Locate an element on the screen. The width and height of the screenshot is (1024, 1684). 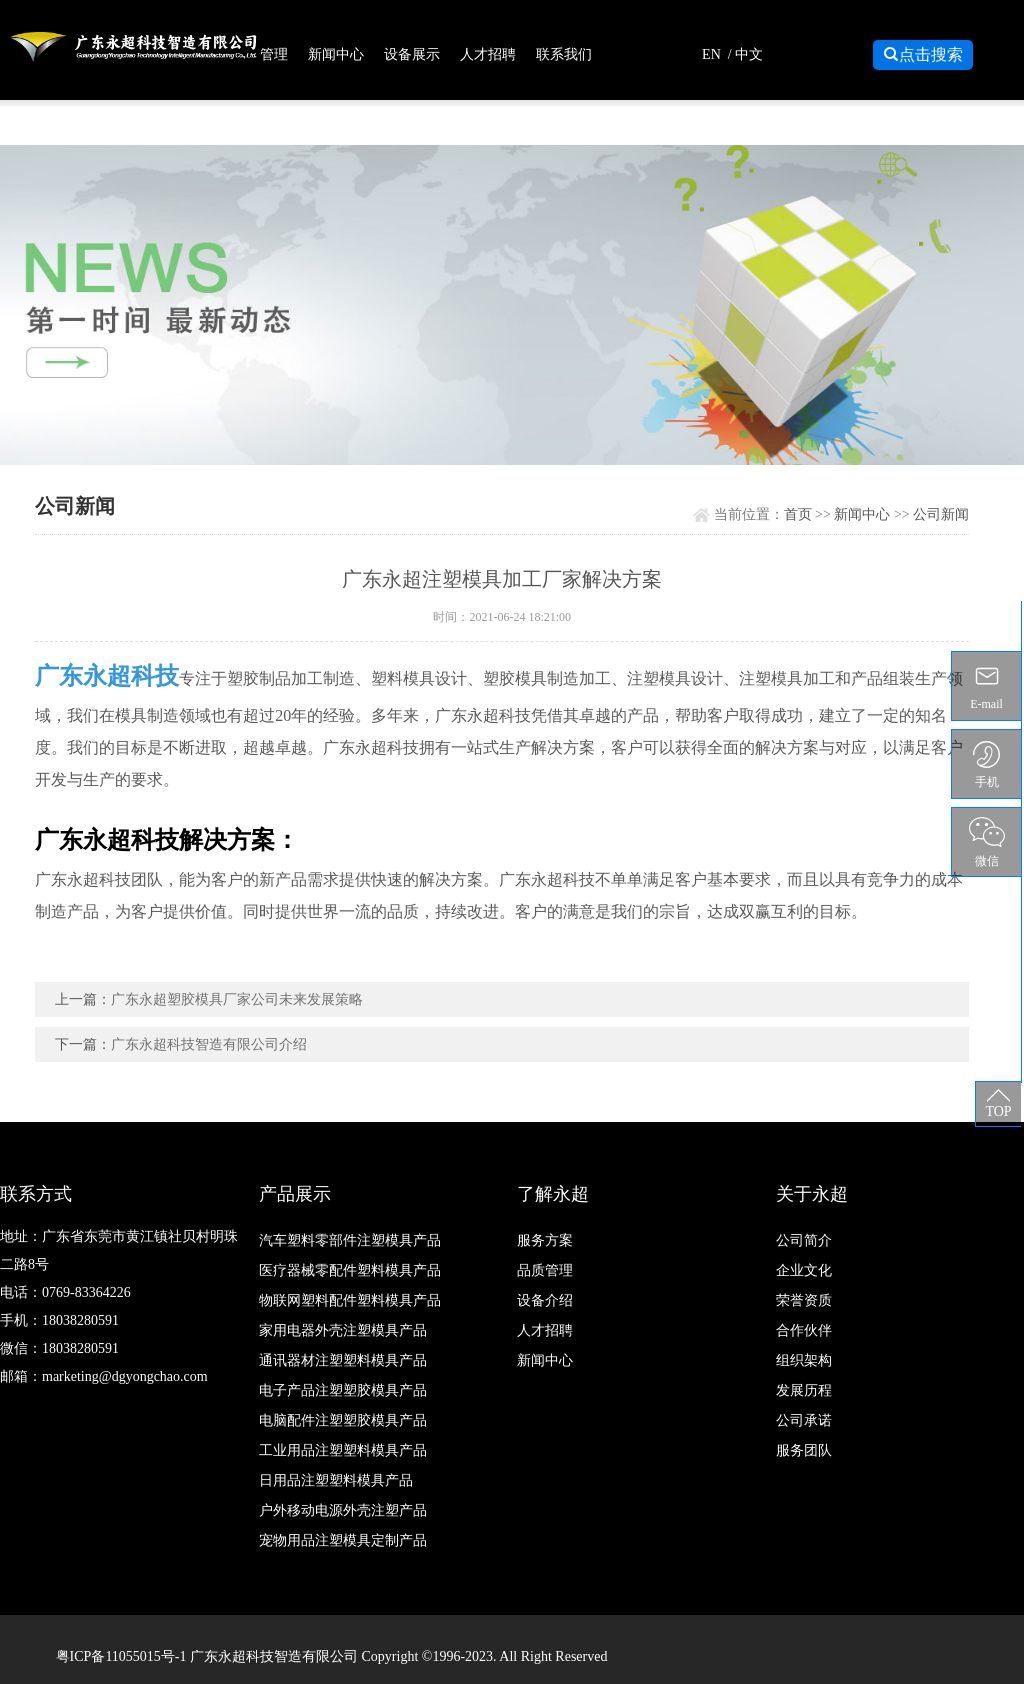
企业文化 is located at coordinates (804, 1270).